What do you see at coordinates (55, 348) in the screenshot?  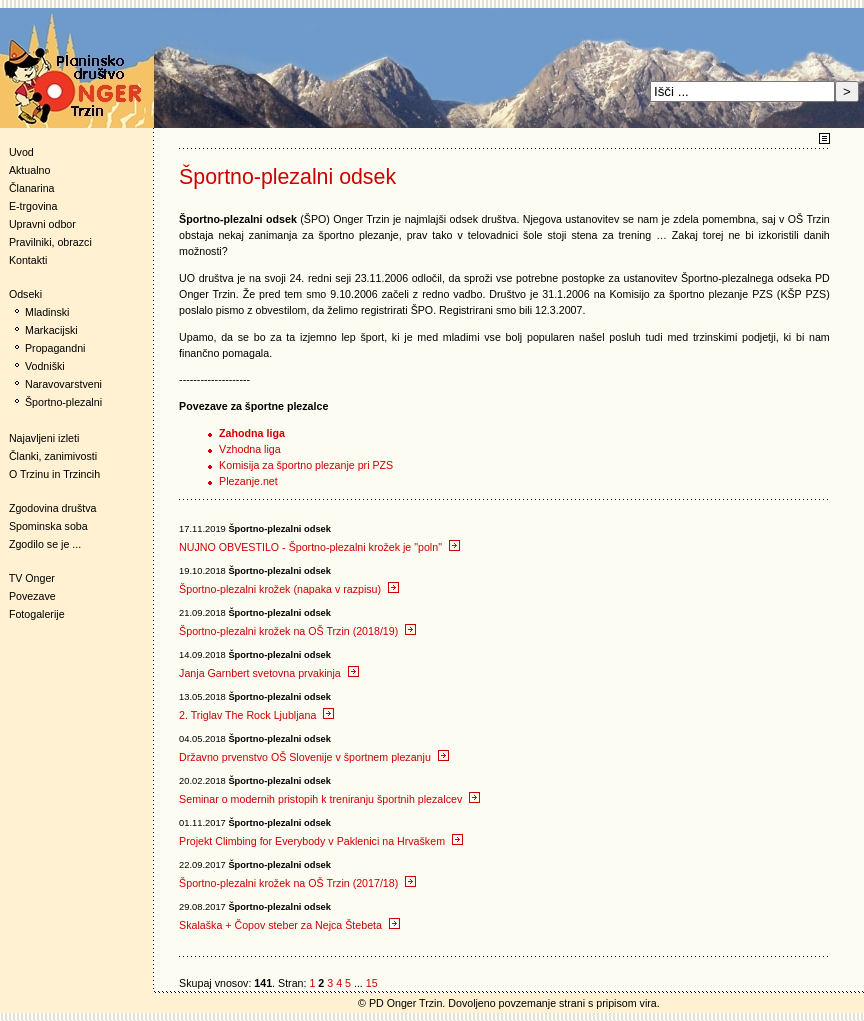 I see `Propagandni` at bounding box center [55, 348].